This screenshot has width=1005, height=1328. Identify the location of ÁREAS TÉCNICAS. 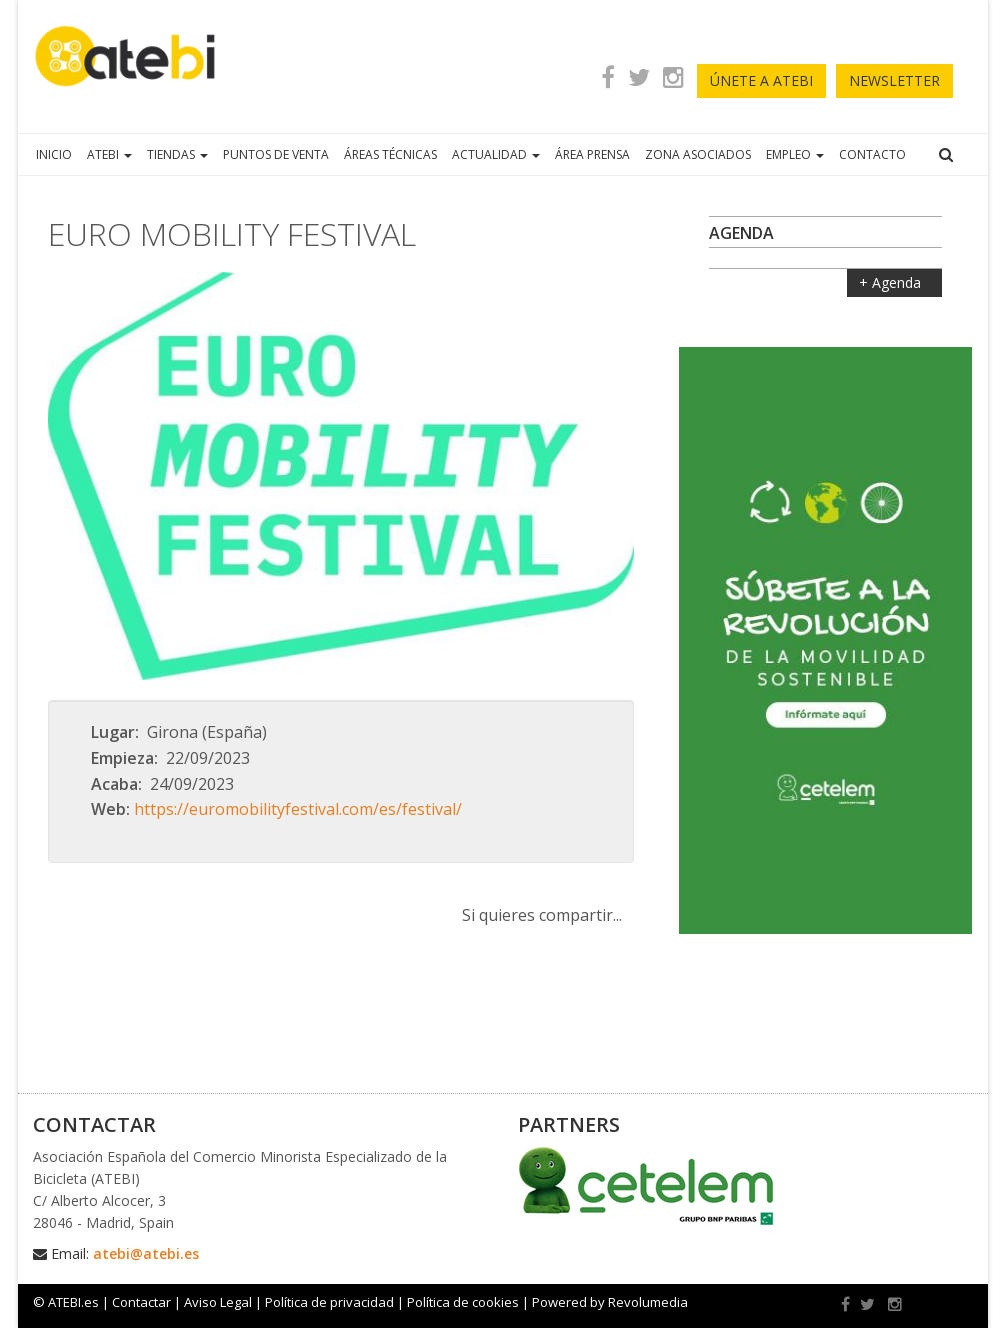
(390, 154).